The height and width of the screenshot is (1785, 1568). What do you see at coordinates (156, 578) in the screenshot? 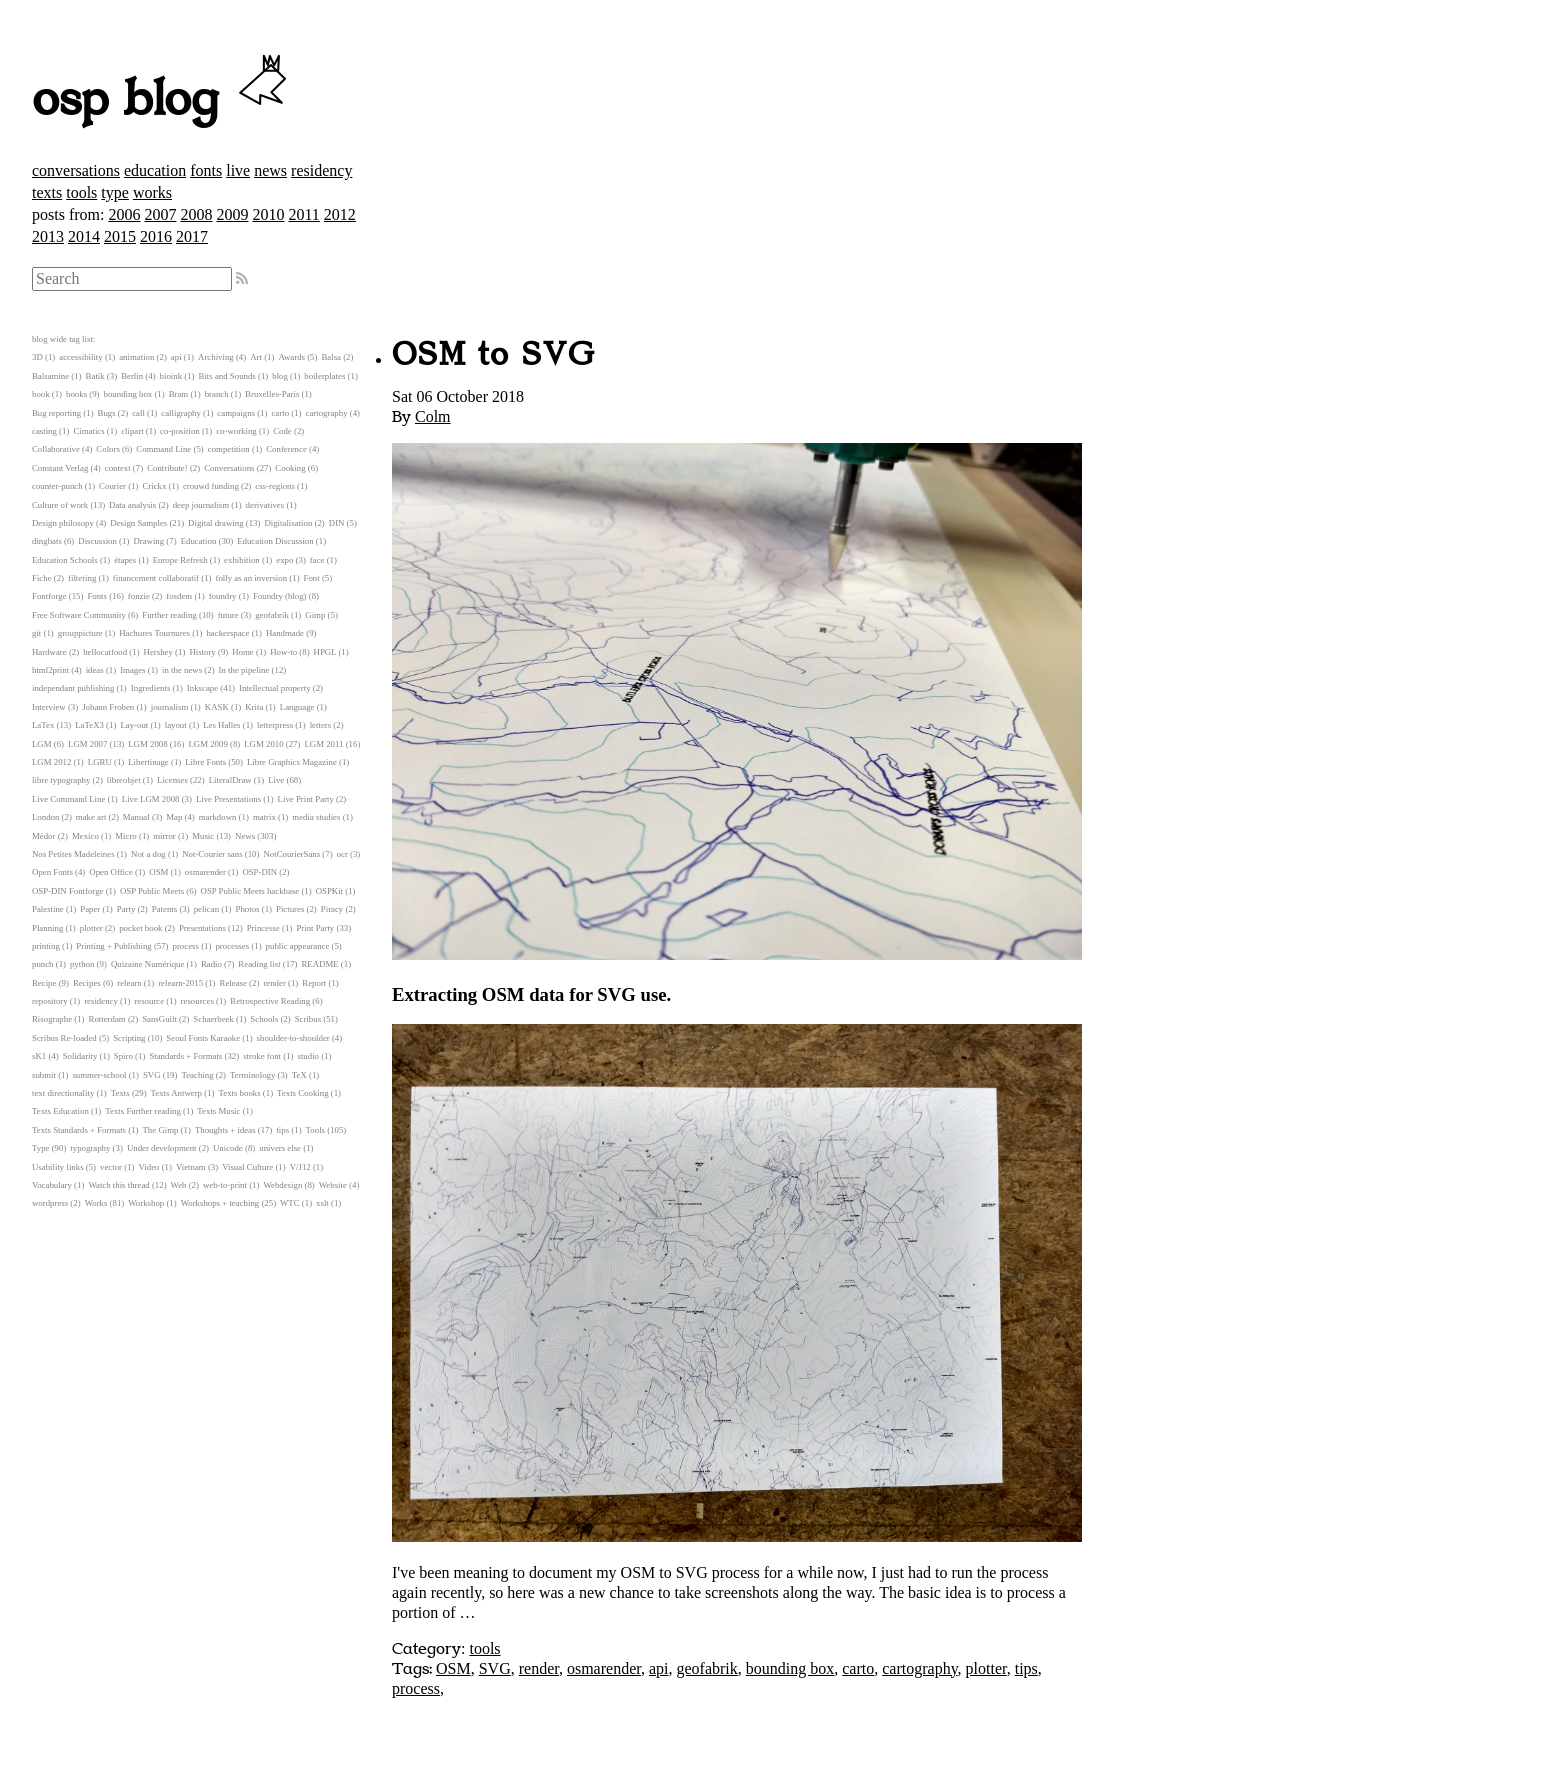
I see `financement collaboratif` at bounding box center [156, 578].